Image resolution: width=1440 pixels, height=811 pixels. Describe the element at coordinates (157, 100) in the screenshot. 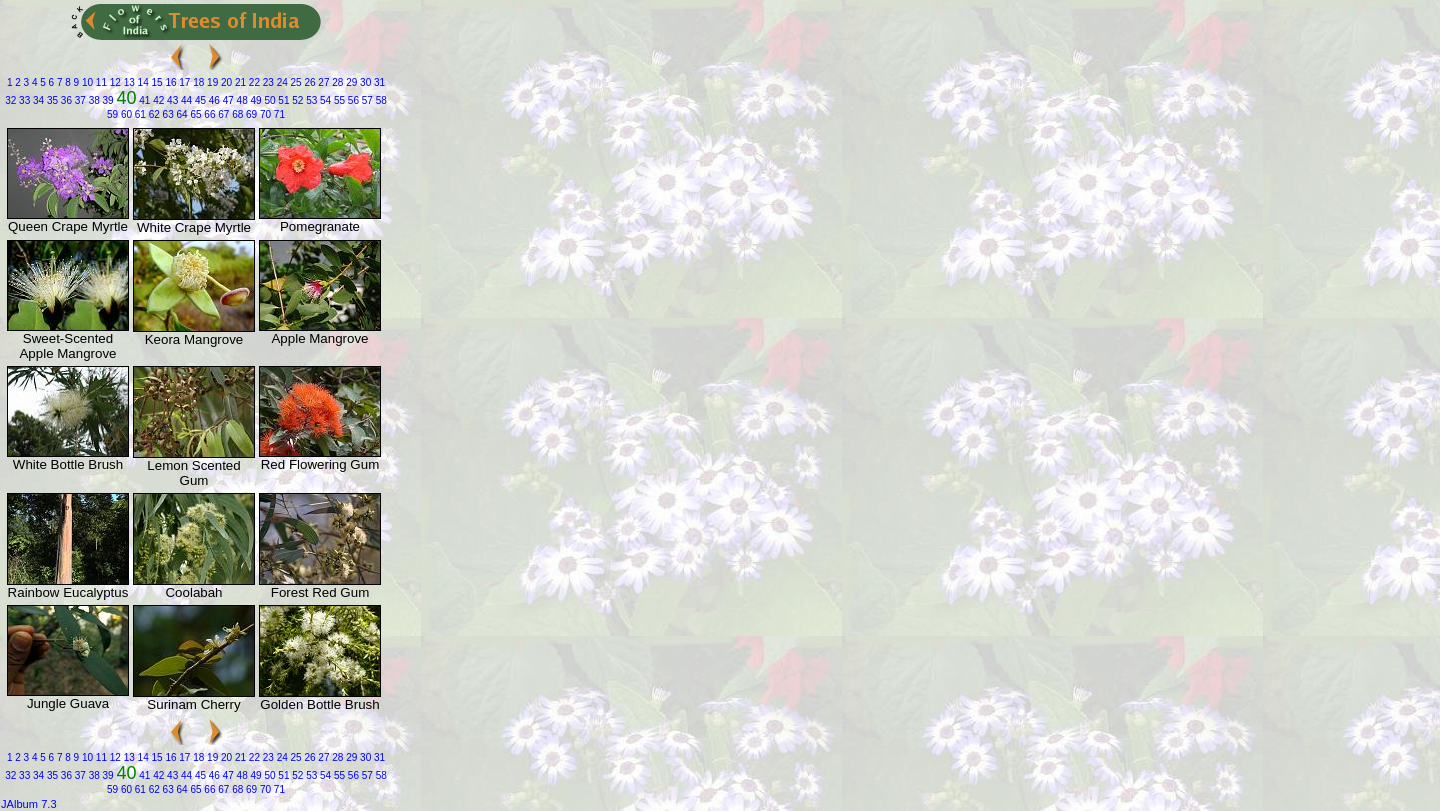

I see `42` at that location.